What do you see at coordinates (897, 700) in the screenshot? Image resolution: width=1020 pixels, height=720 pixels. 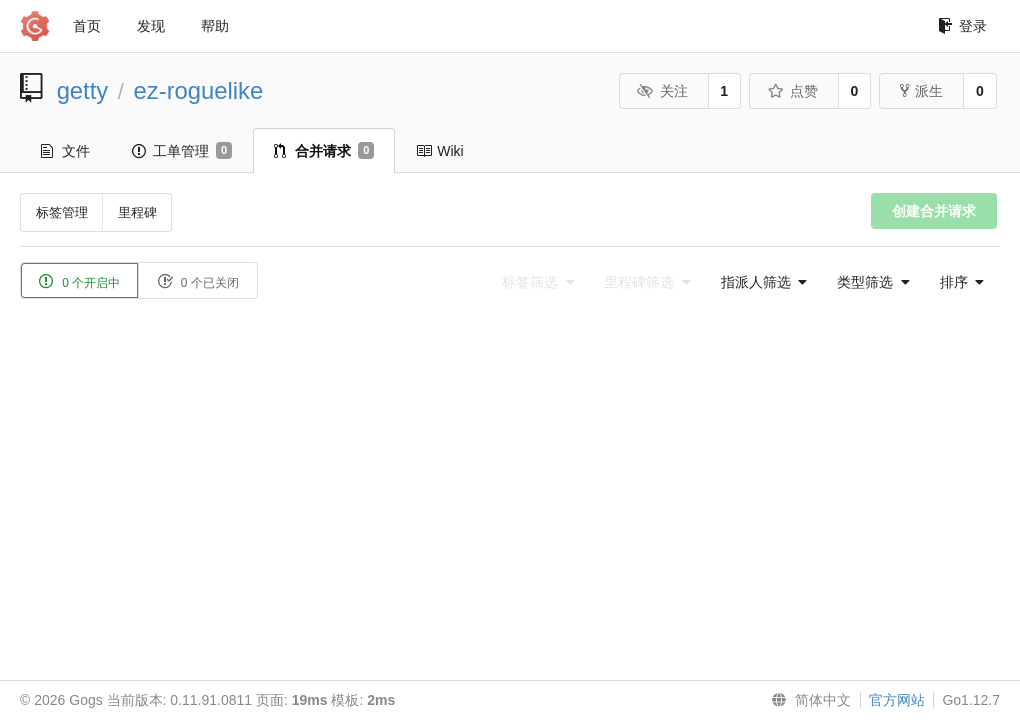 I see `官方网站` at bounding box center [897, 700].